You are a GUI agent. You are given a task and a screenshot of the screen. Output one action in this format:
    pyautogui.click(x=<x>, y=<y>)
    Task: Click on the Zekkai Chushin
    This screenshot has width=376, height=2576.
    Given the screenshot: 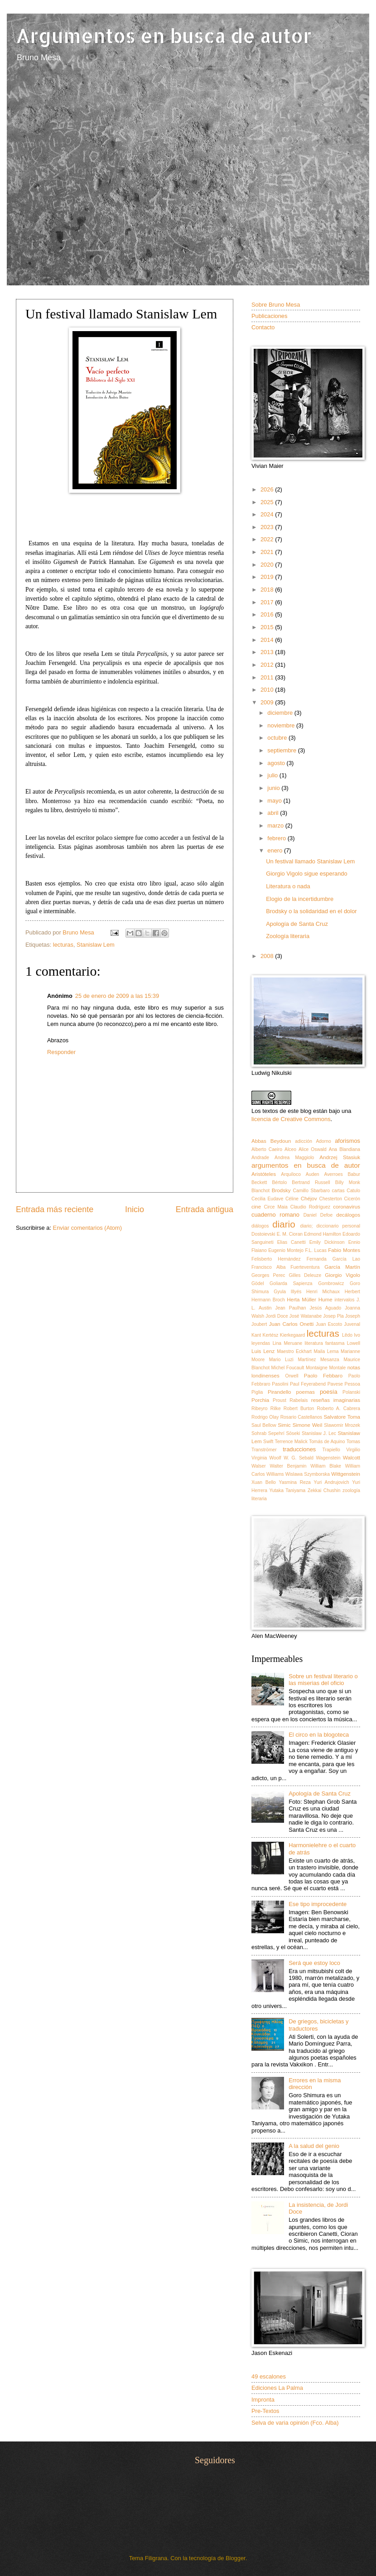 What is the action you would take?
    pyautogui.click(x=324, y=1490)
    